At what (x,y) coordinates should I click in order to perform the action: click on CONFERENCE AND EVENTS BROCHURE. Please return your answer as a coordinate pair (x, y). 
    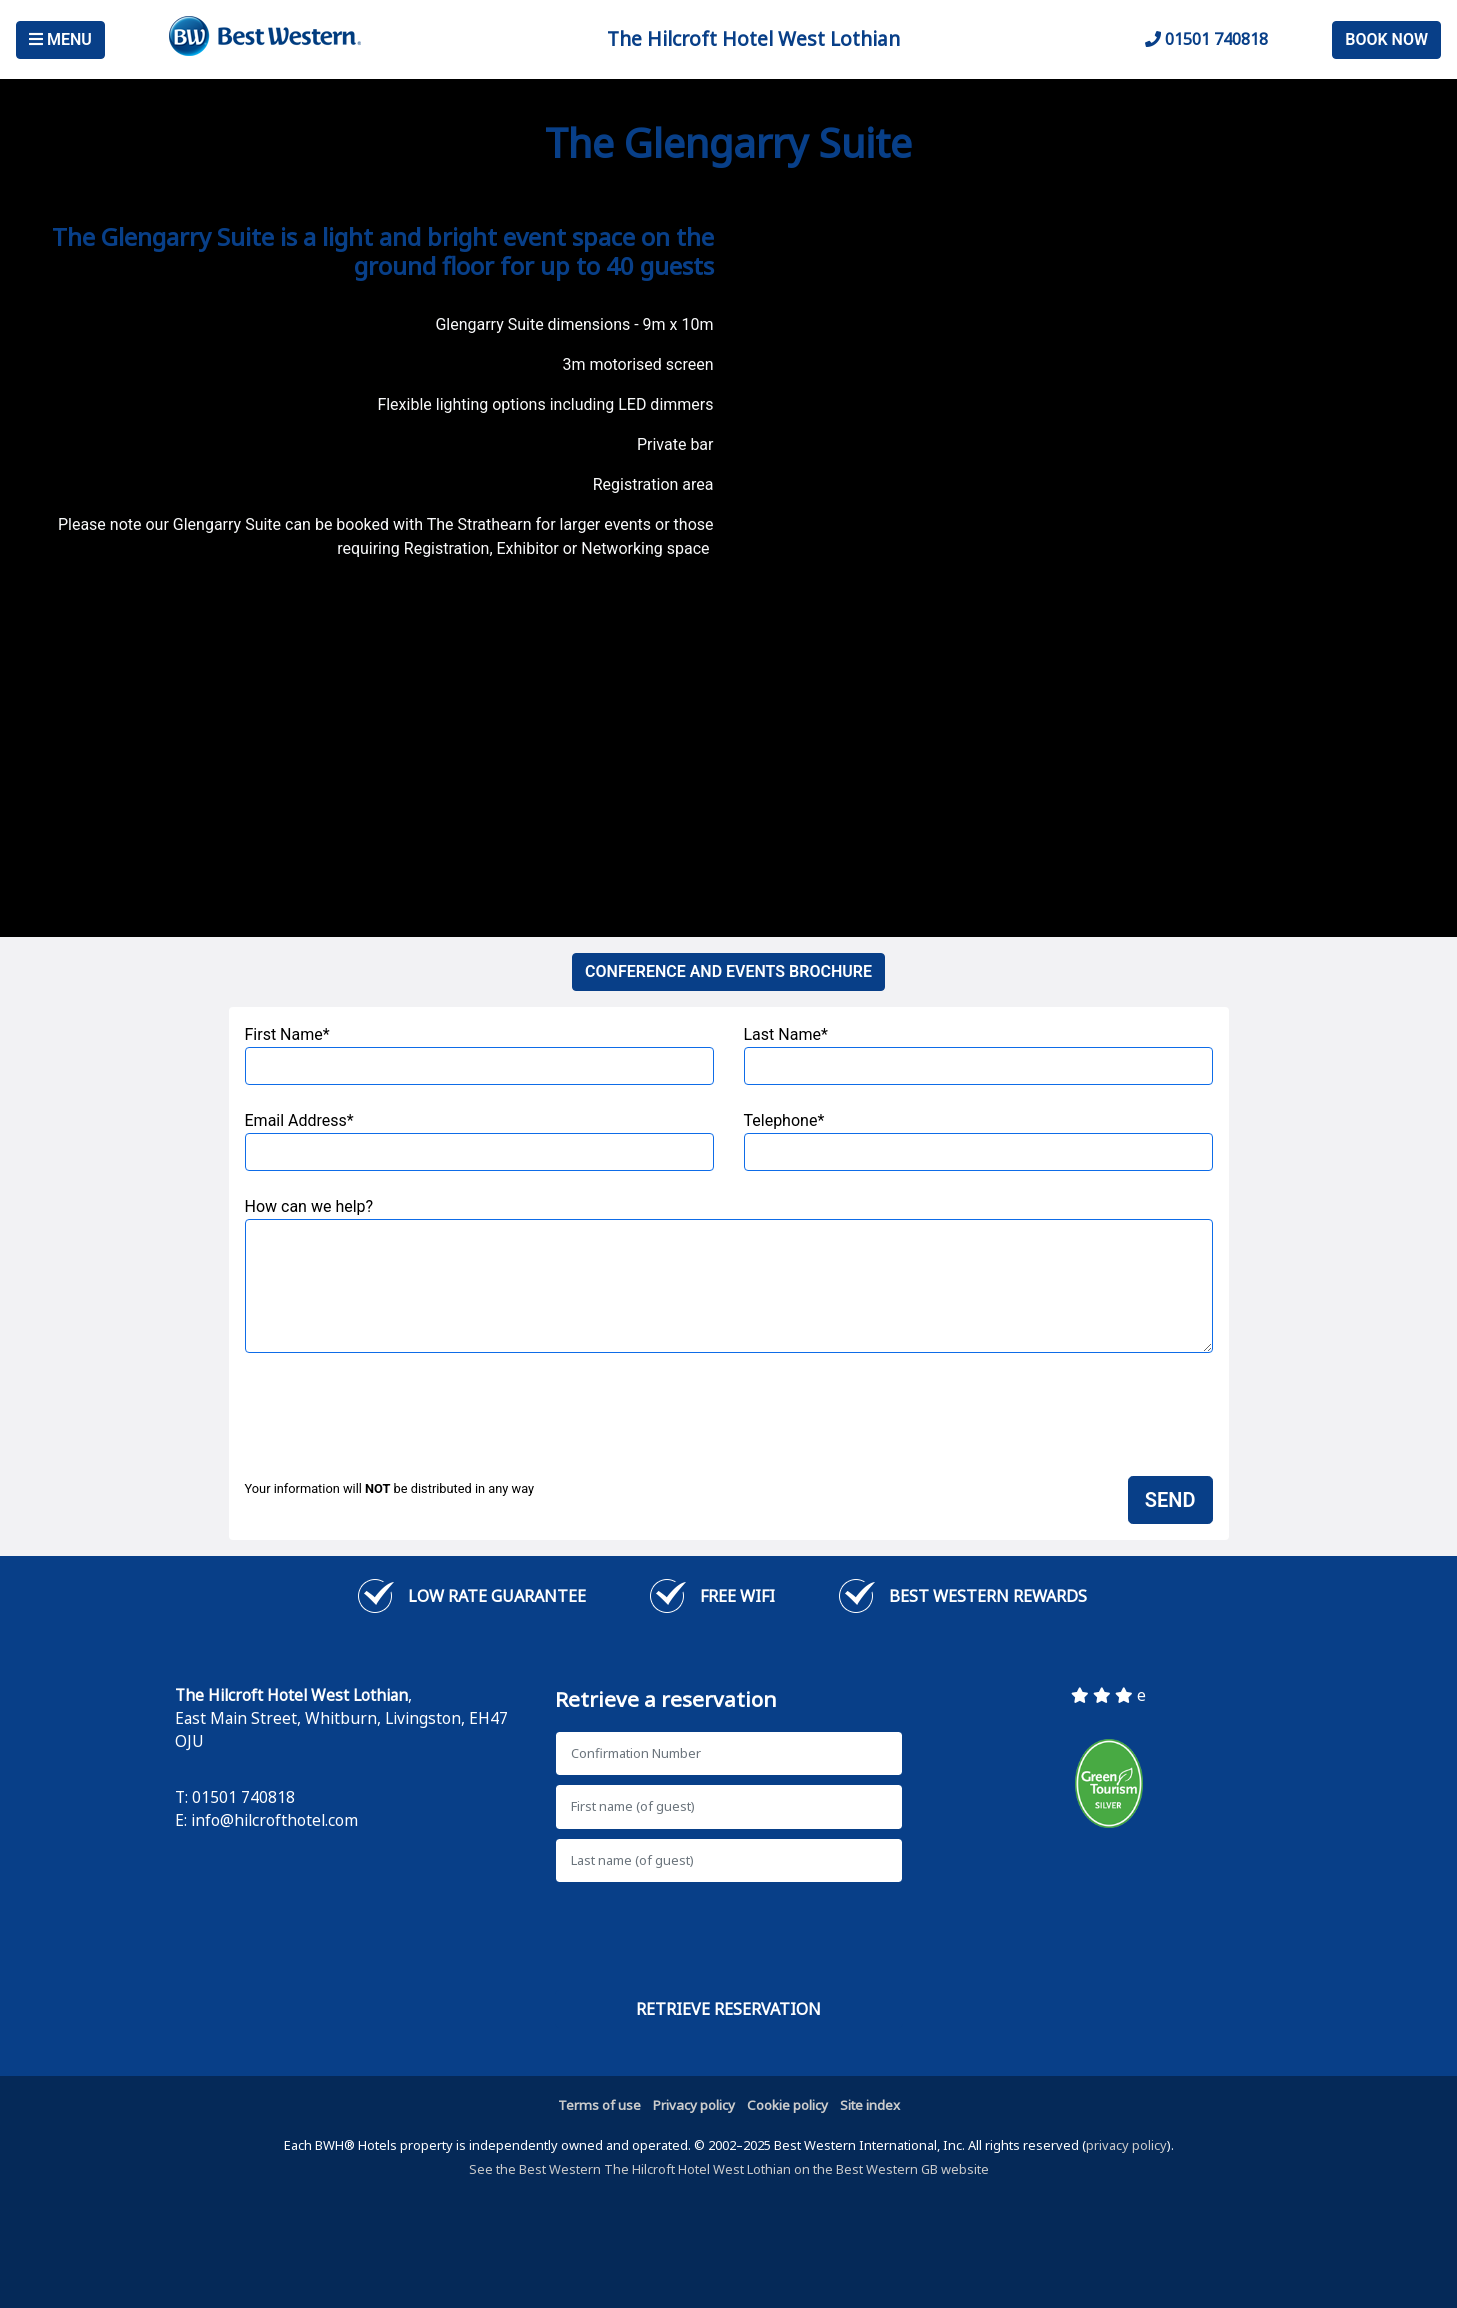
    Looking at the image, I should click on (728, 971).